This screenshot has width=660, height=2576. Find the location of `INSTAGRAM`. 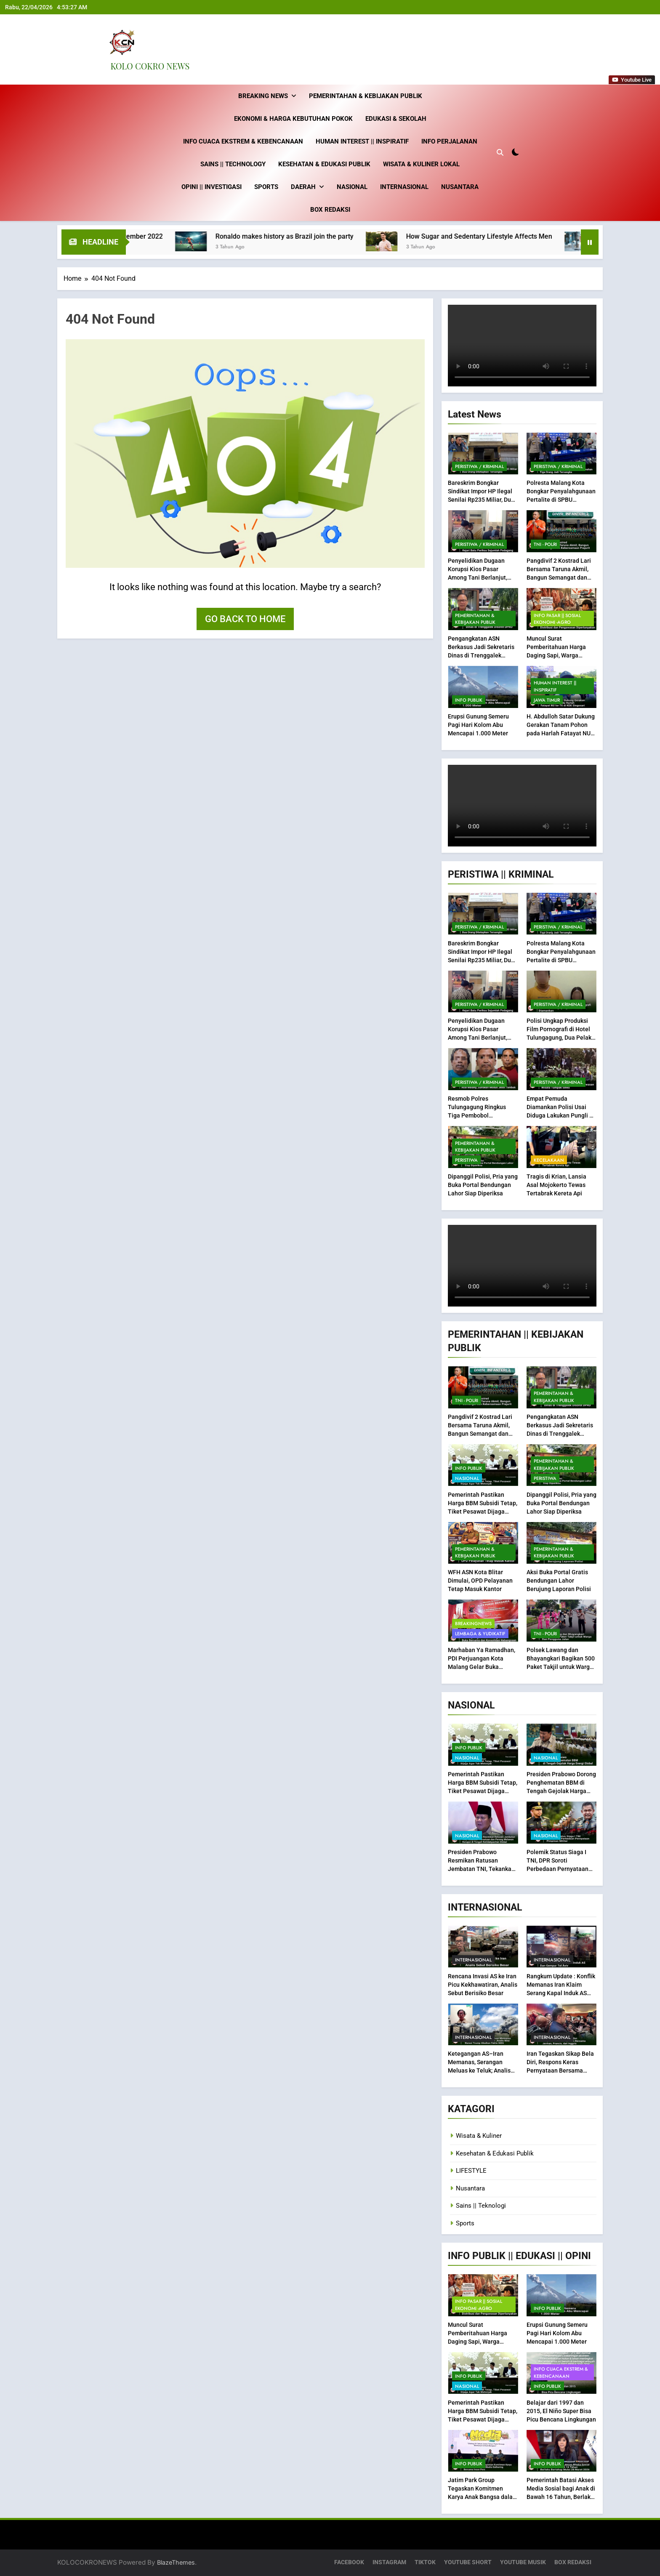

INSTAGRAM is located at coordinates (389, 2562).